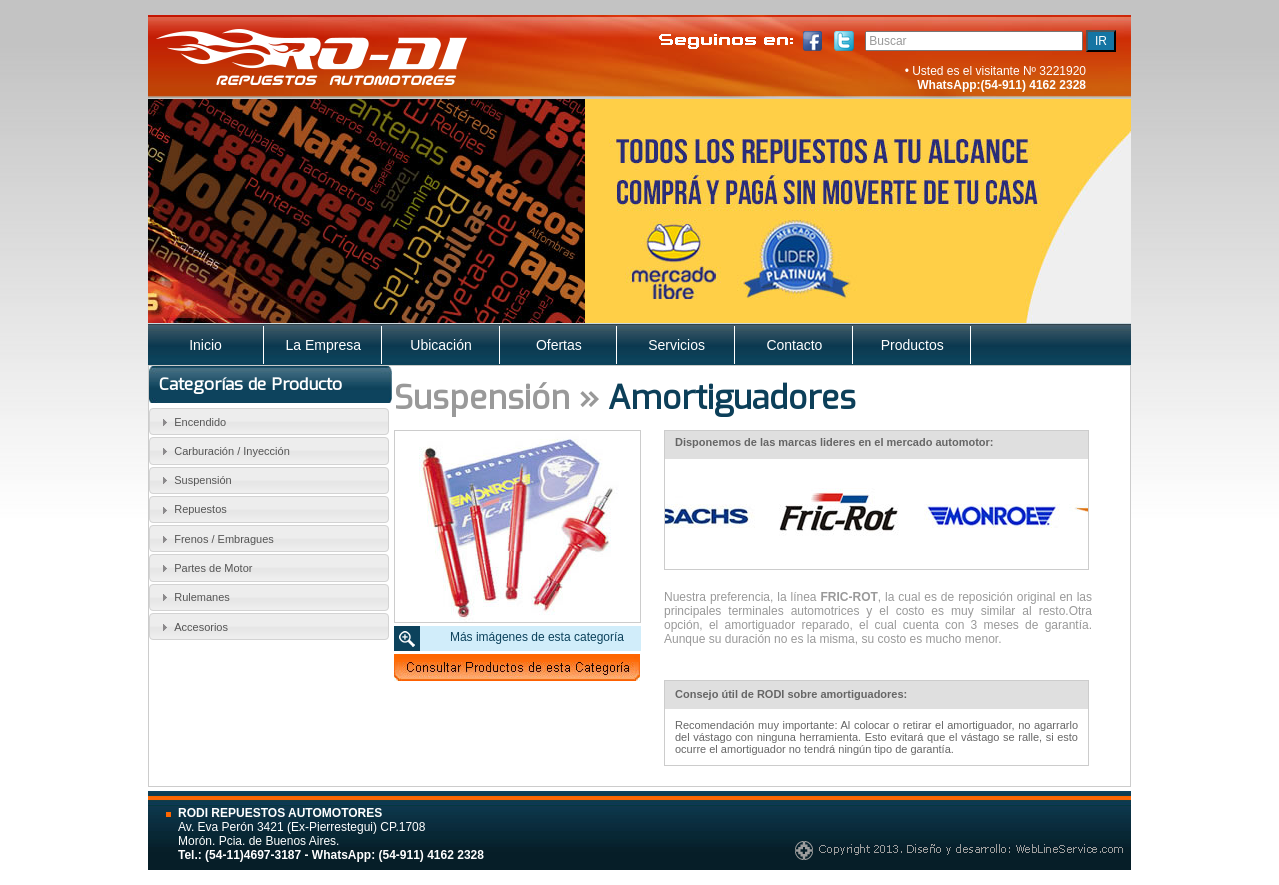  I want to click on Más imágenes de esta categoría, so click(537, 637).